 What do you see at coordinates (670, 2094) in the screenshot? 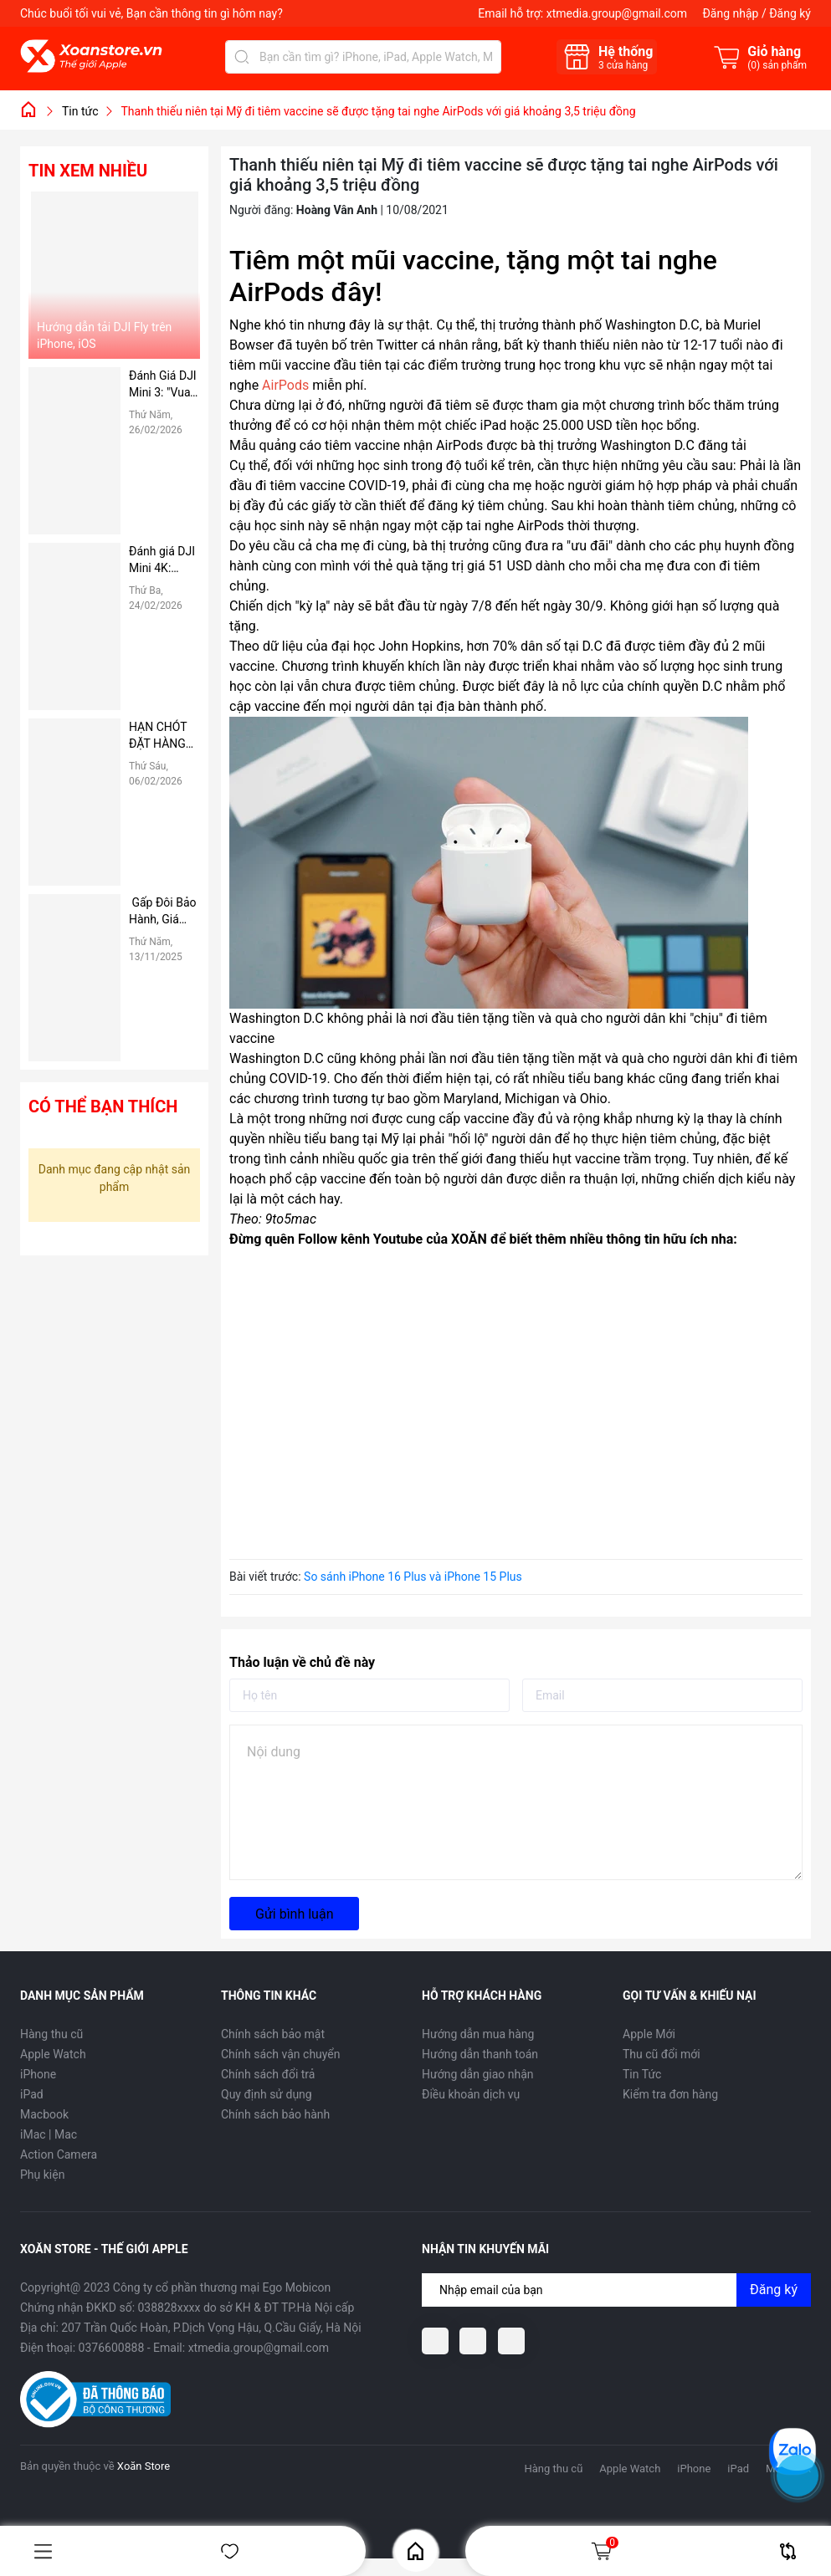
I see `Kiểm tra đơn hàng` at bounding box center [670, 2094].